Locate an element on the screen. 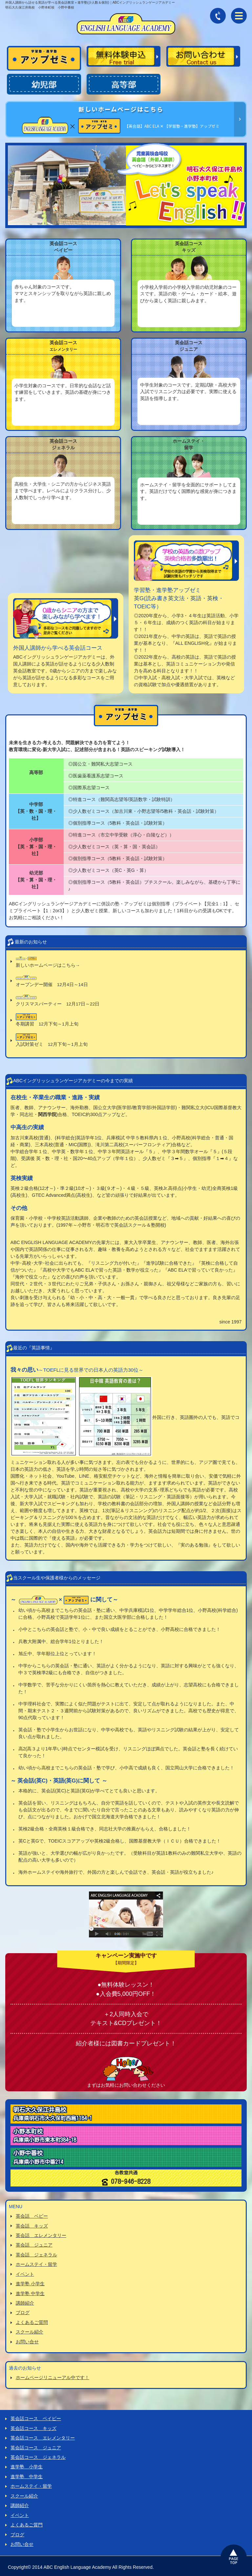  英会話 ジェネラル is located at coordinates (36, 2255).